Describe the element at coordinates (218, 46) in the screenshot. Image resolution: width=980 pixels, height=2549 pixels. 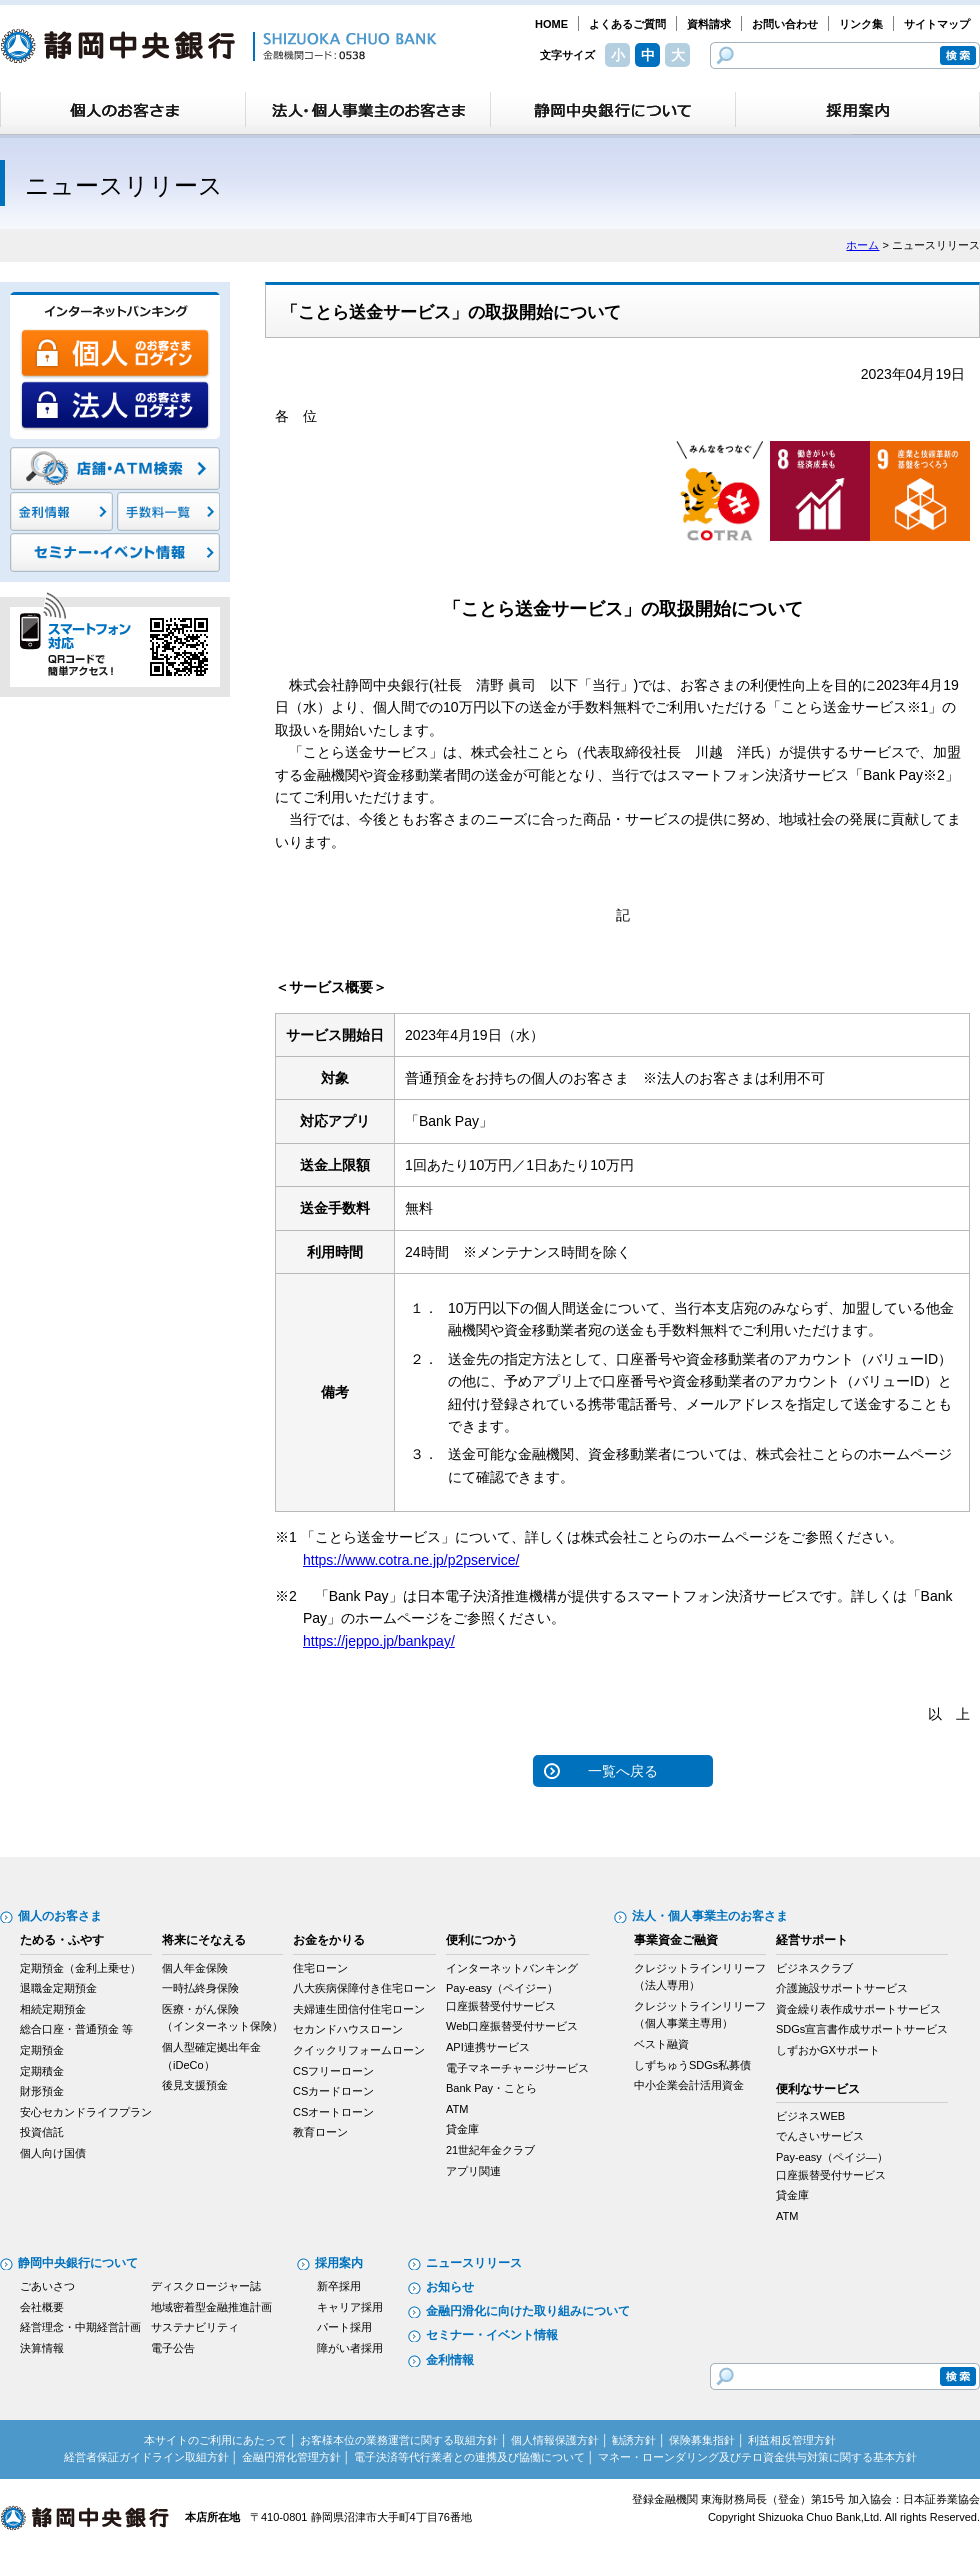
I see `静岡中央銀行［金融機関コード：0538］` at that location.